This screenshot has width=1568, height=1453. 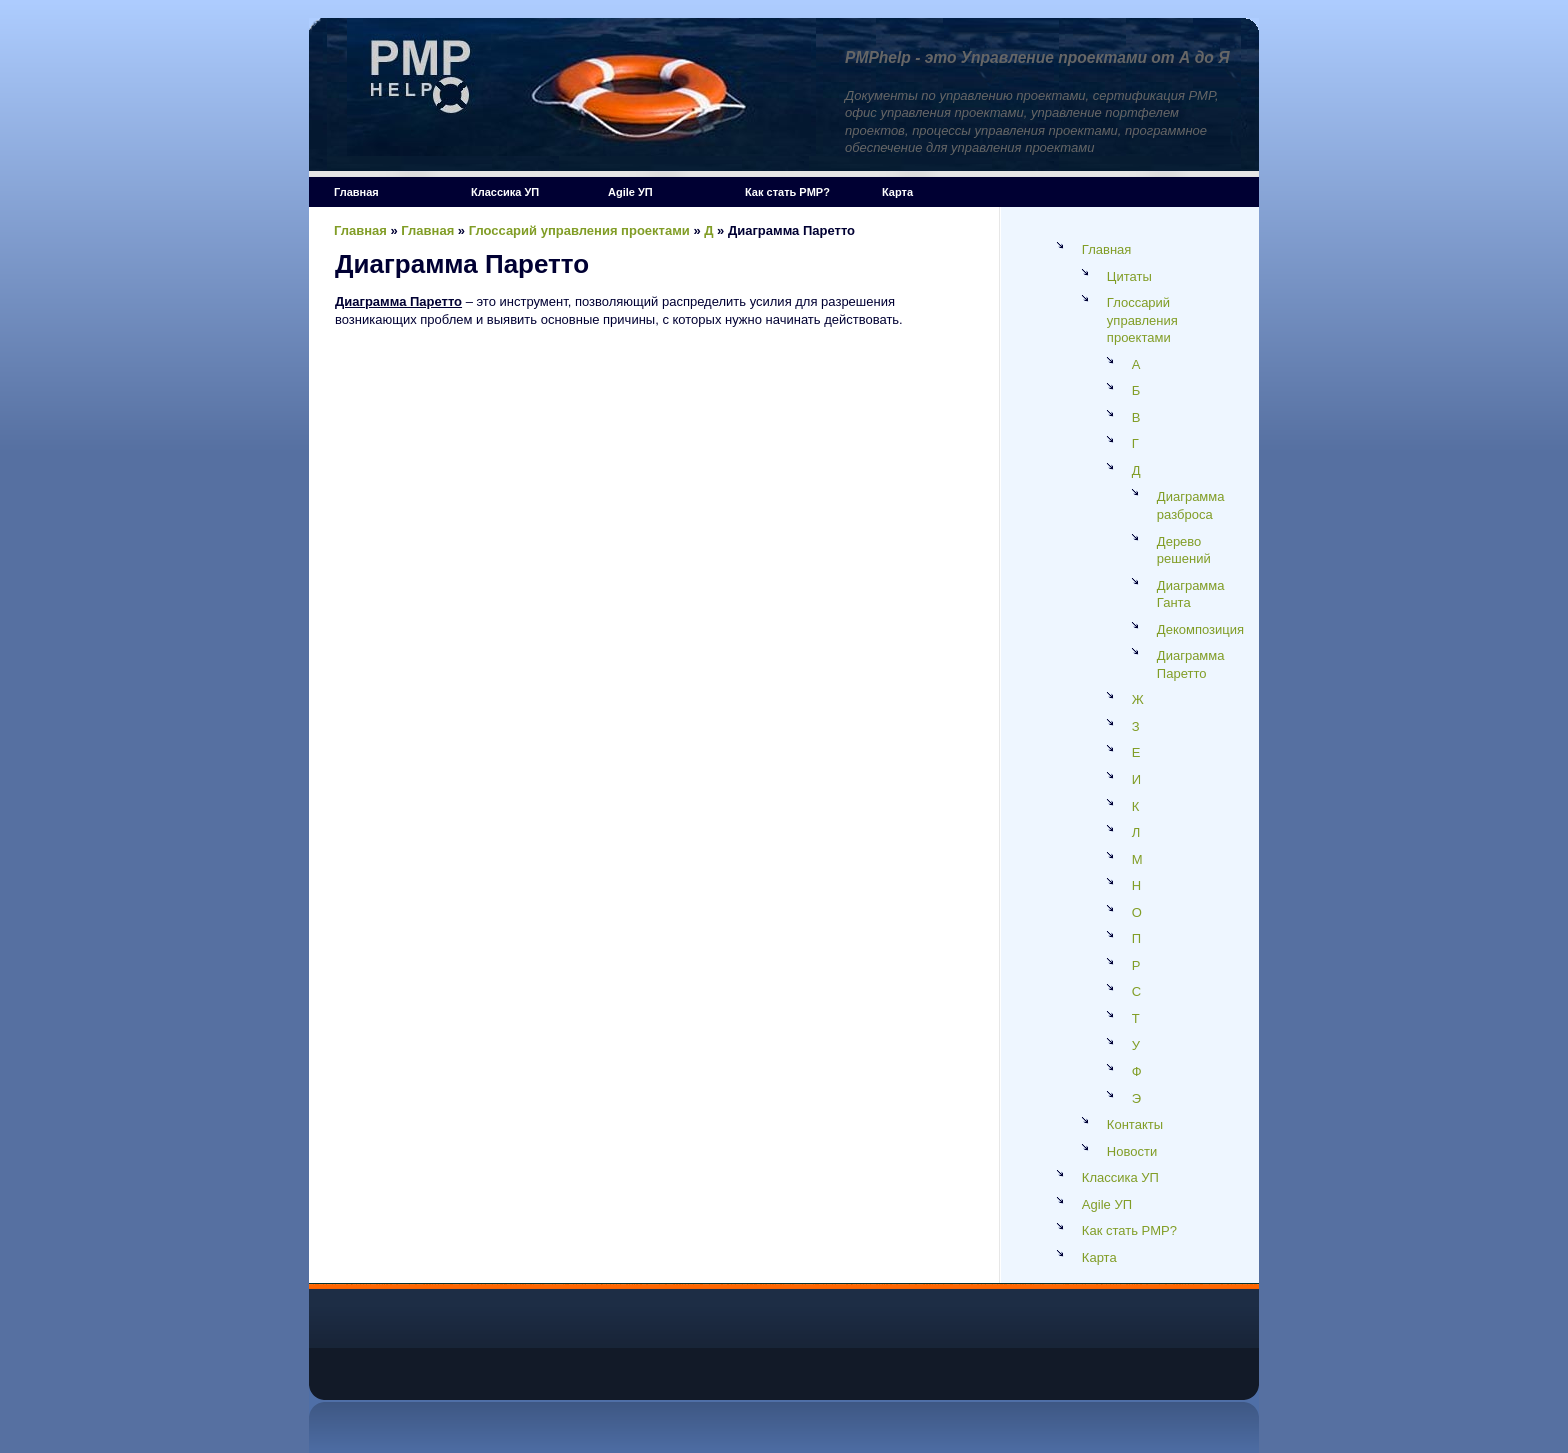 What do you see at coordinates (787, 192) in the screenshot?
I see `Как стать PMP?` at bounding box center [787, 192].